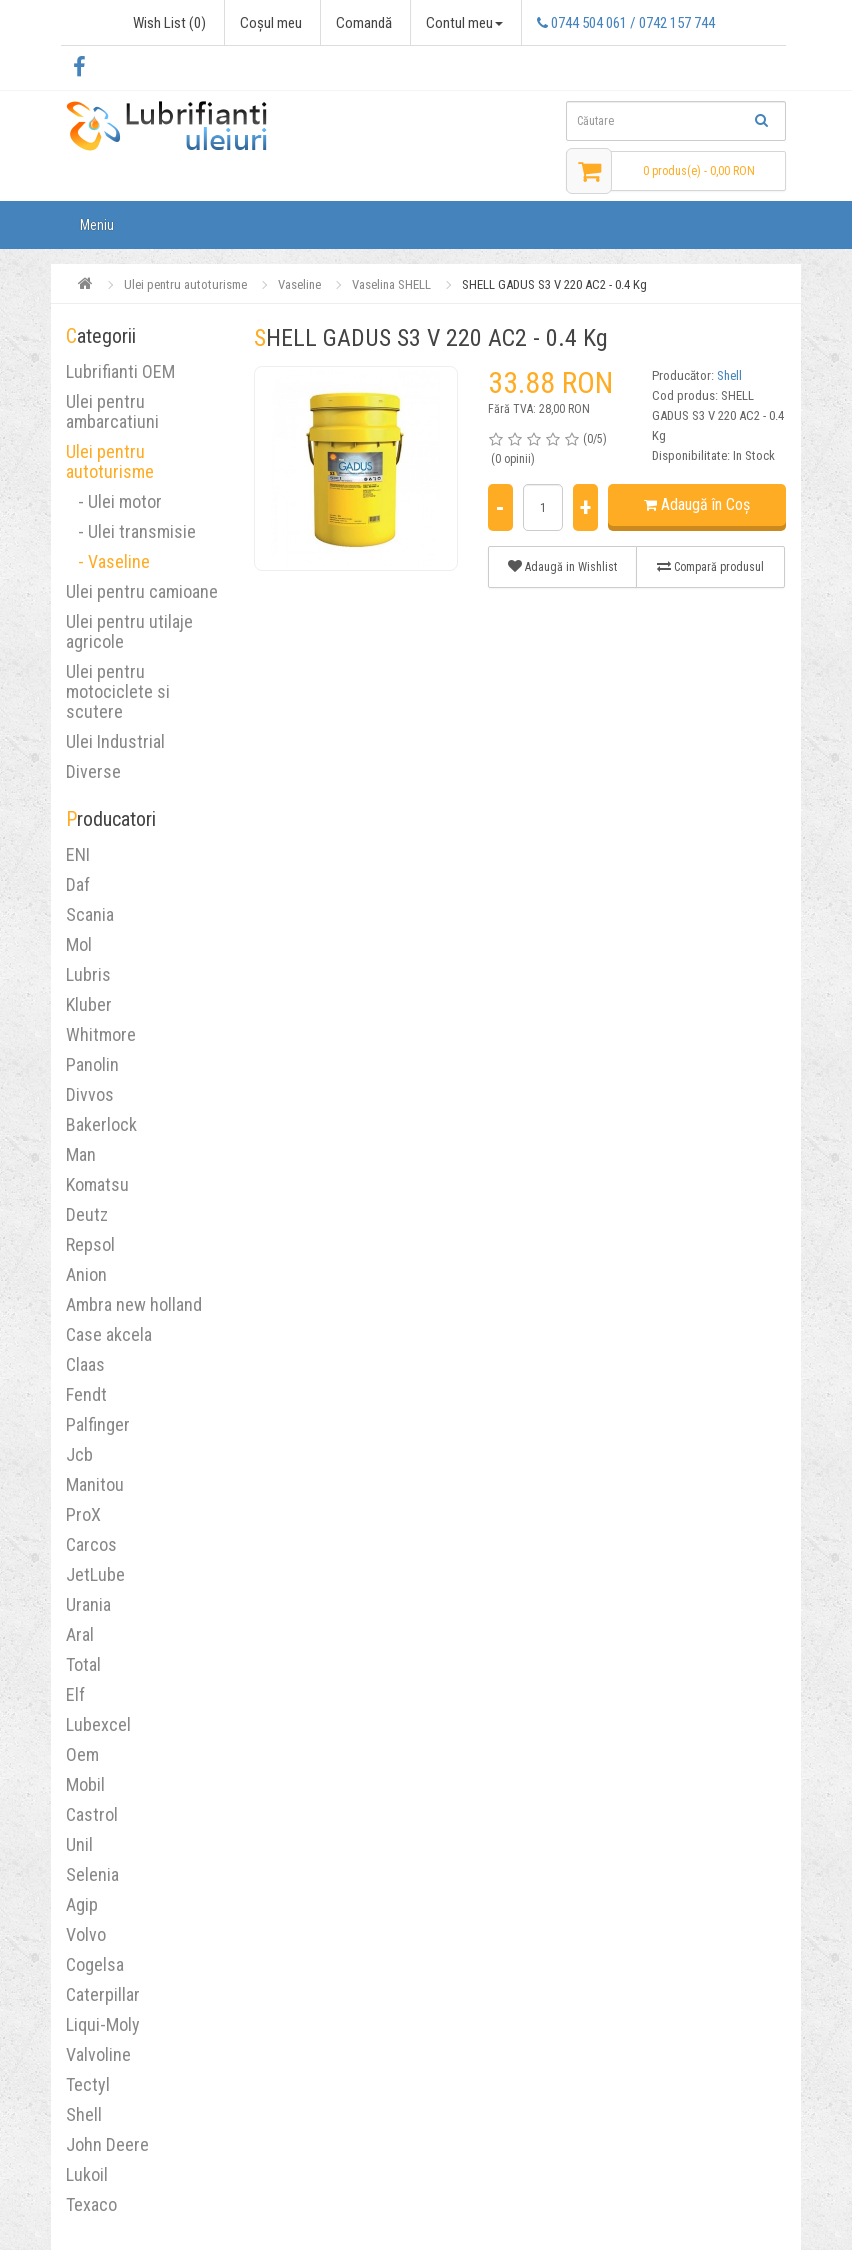 This screenshot has width=852, height=2250. I want to click on Aral, so click(80, 1634).